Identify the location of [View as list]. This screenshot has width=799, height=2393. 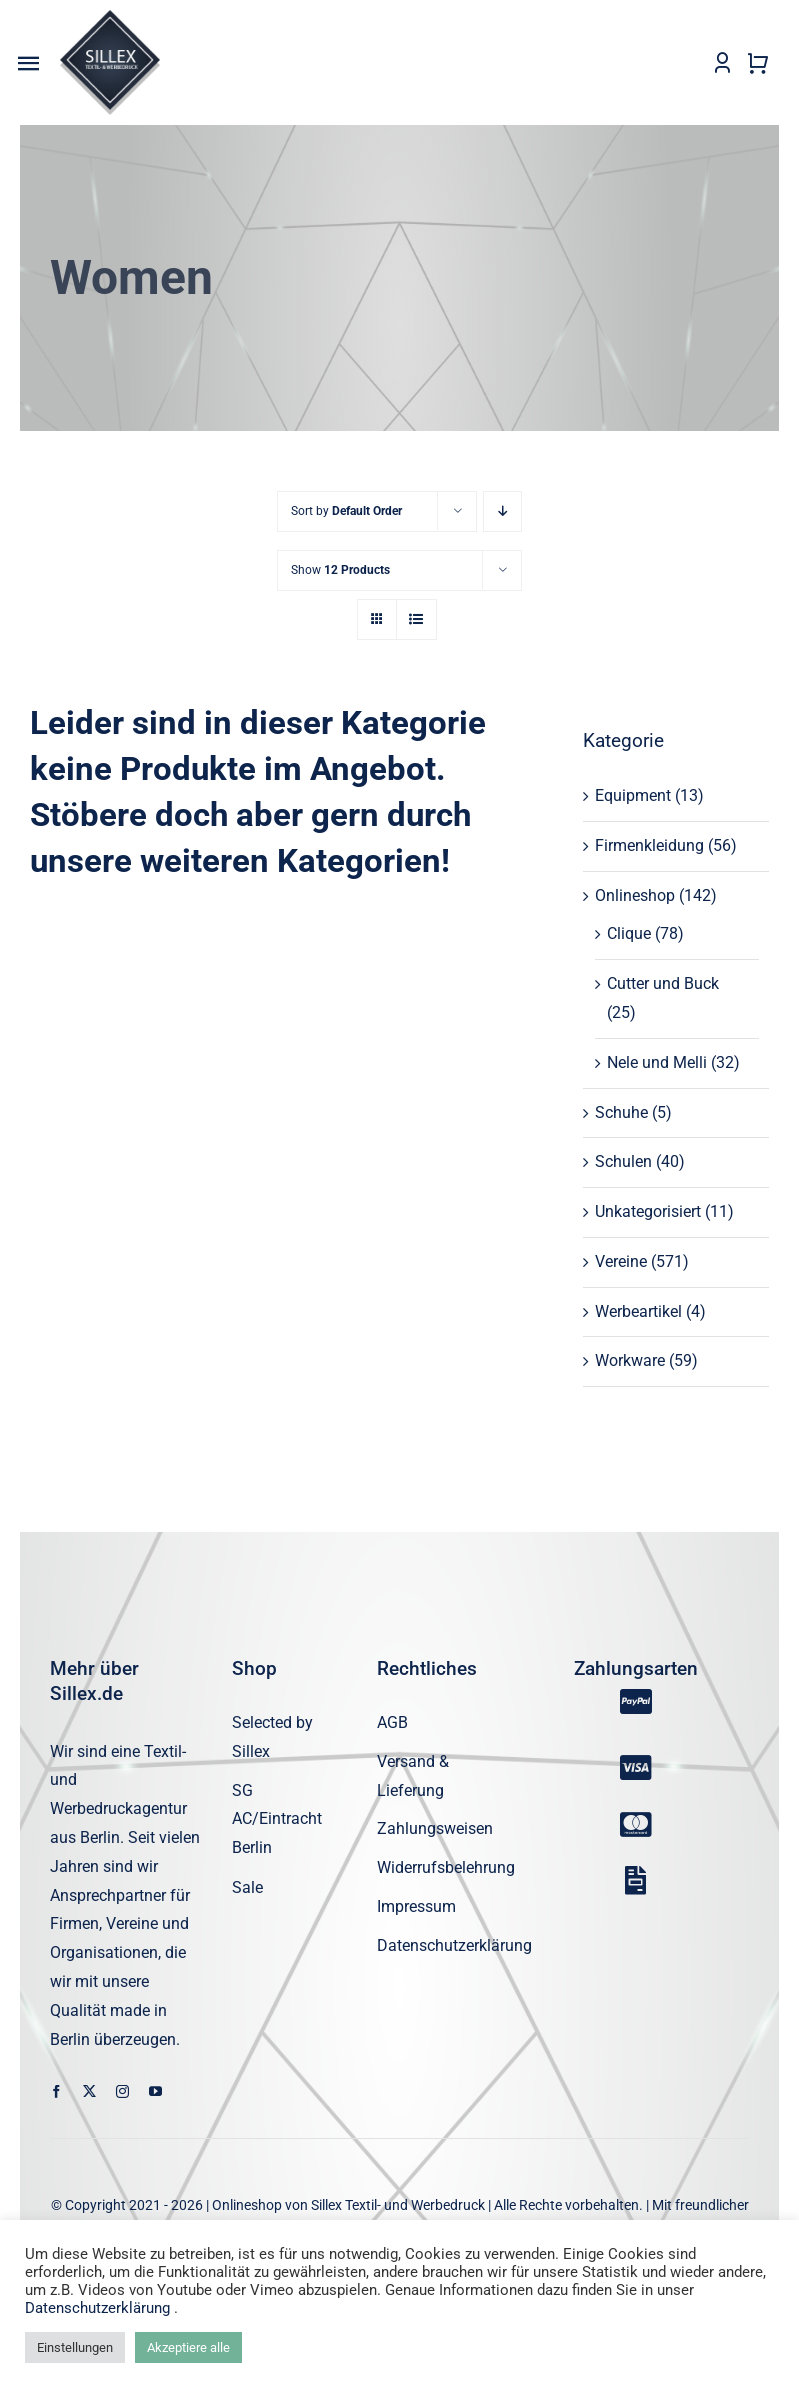
(416, 619).